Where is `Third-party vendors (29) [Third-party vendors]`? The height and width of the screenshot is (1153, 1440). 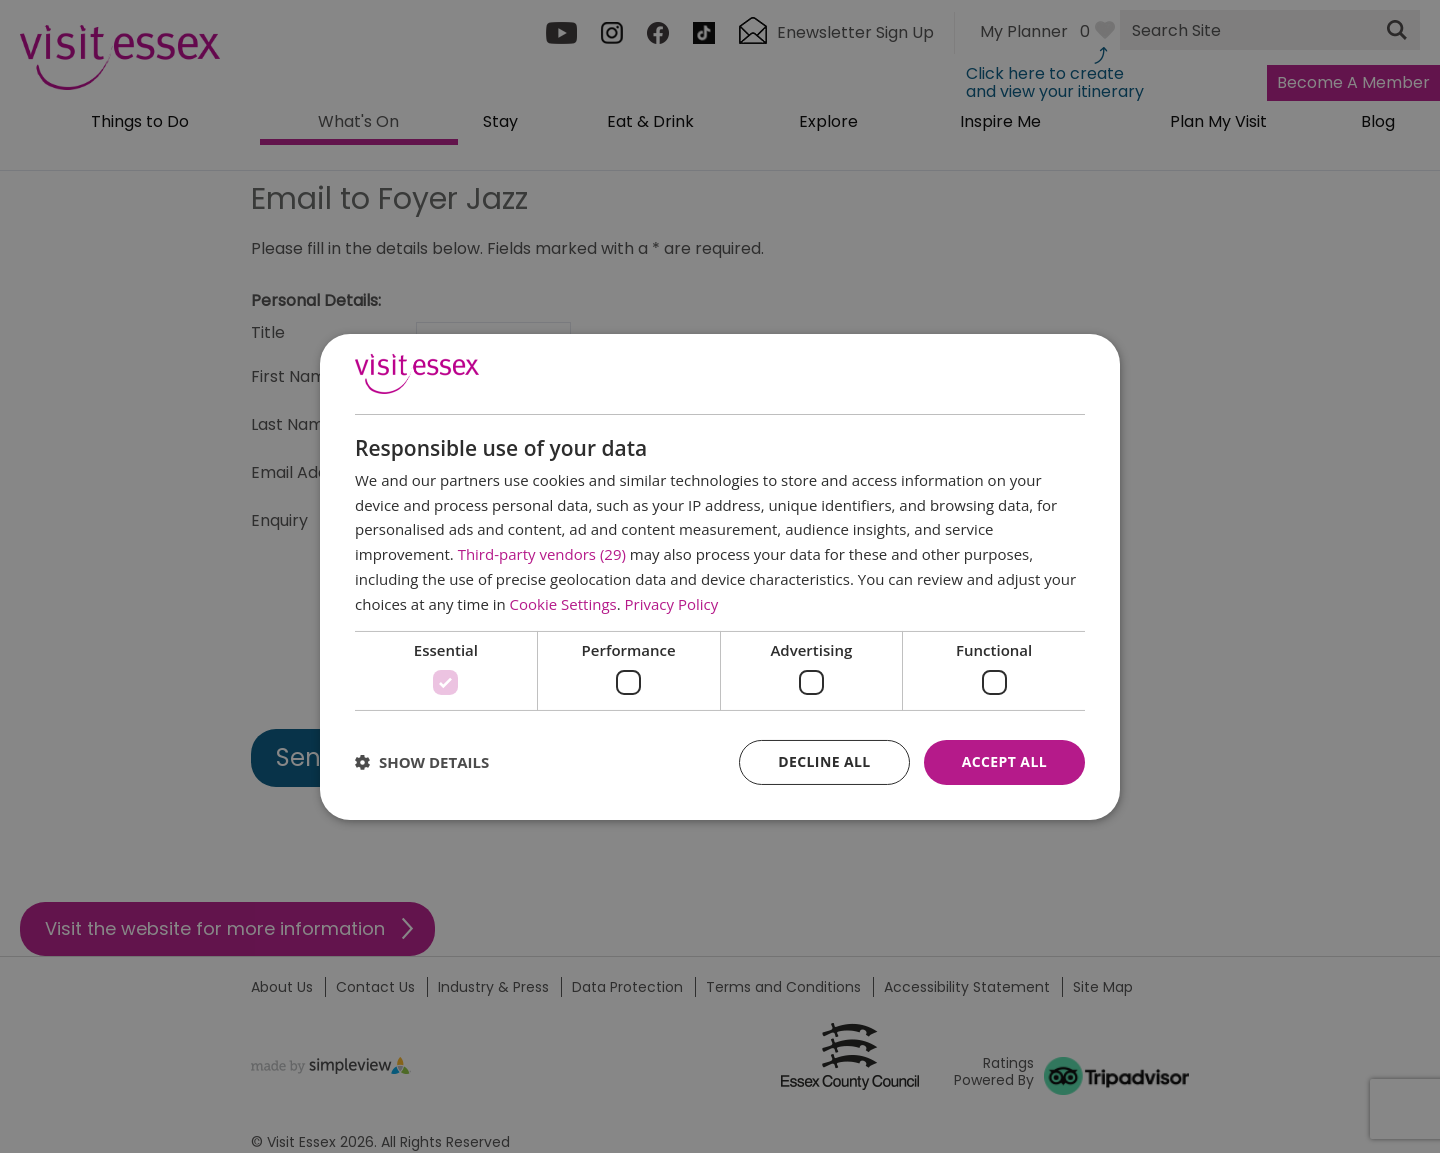 Third-party vendors (29) [Third-party vendors] is located at coordinates (542, 554).